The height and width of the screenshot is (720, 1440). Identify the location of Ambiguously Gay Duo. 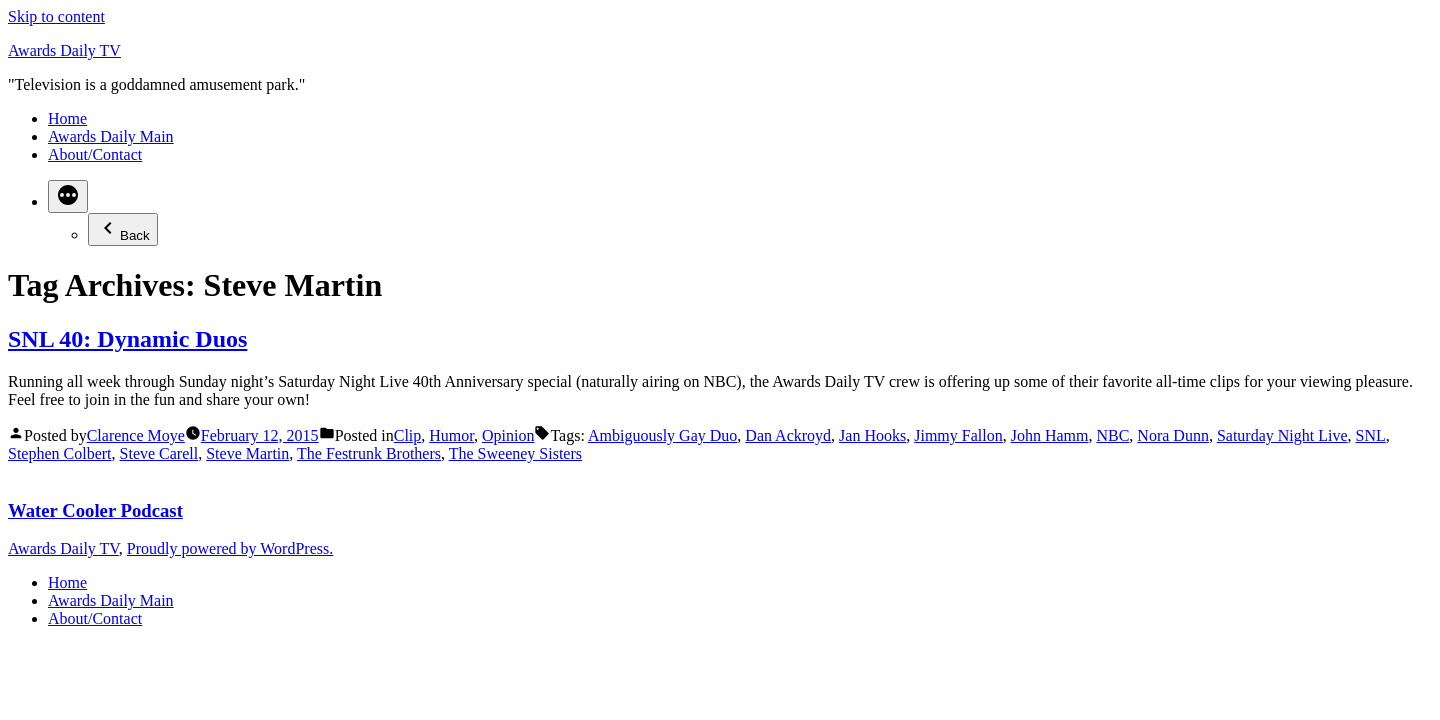
(662, 435).